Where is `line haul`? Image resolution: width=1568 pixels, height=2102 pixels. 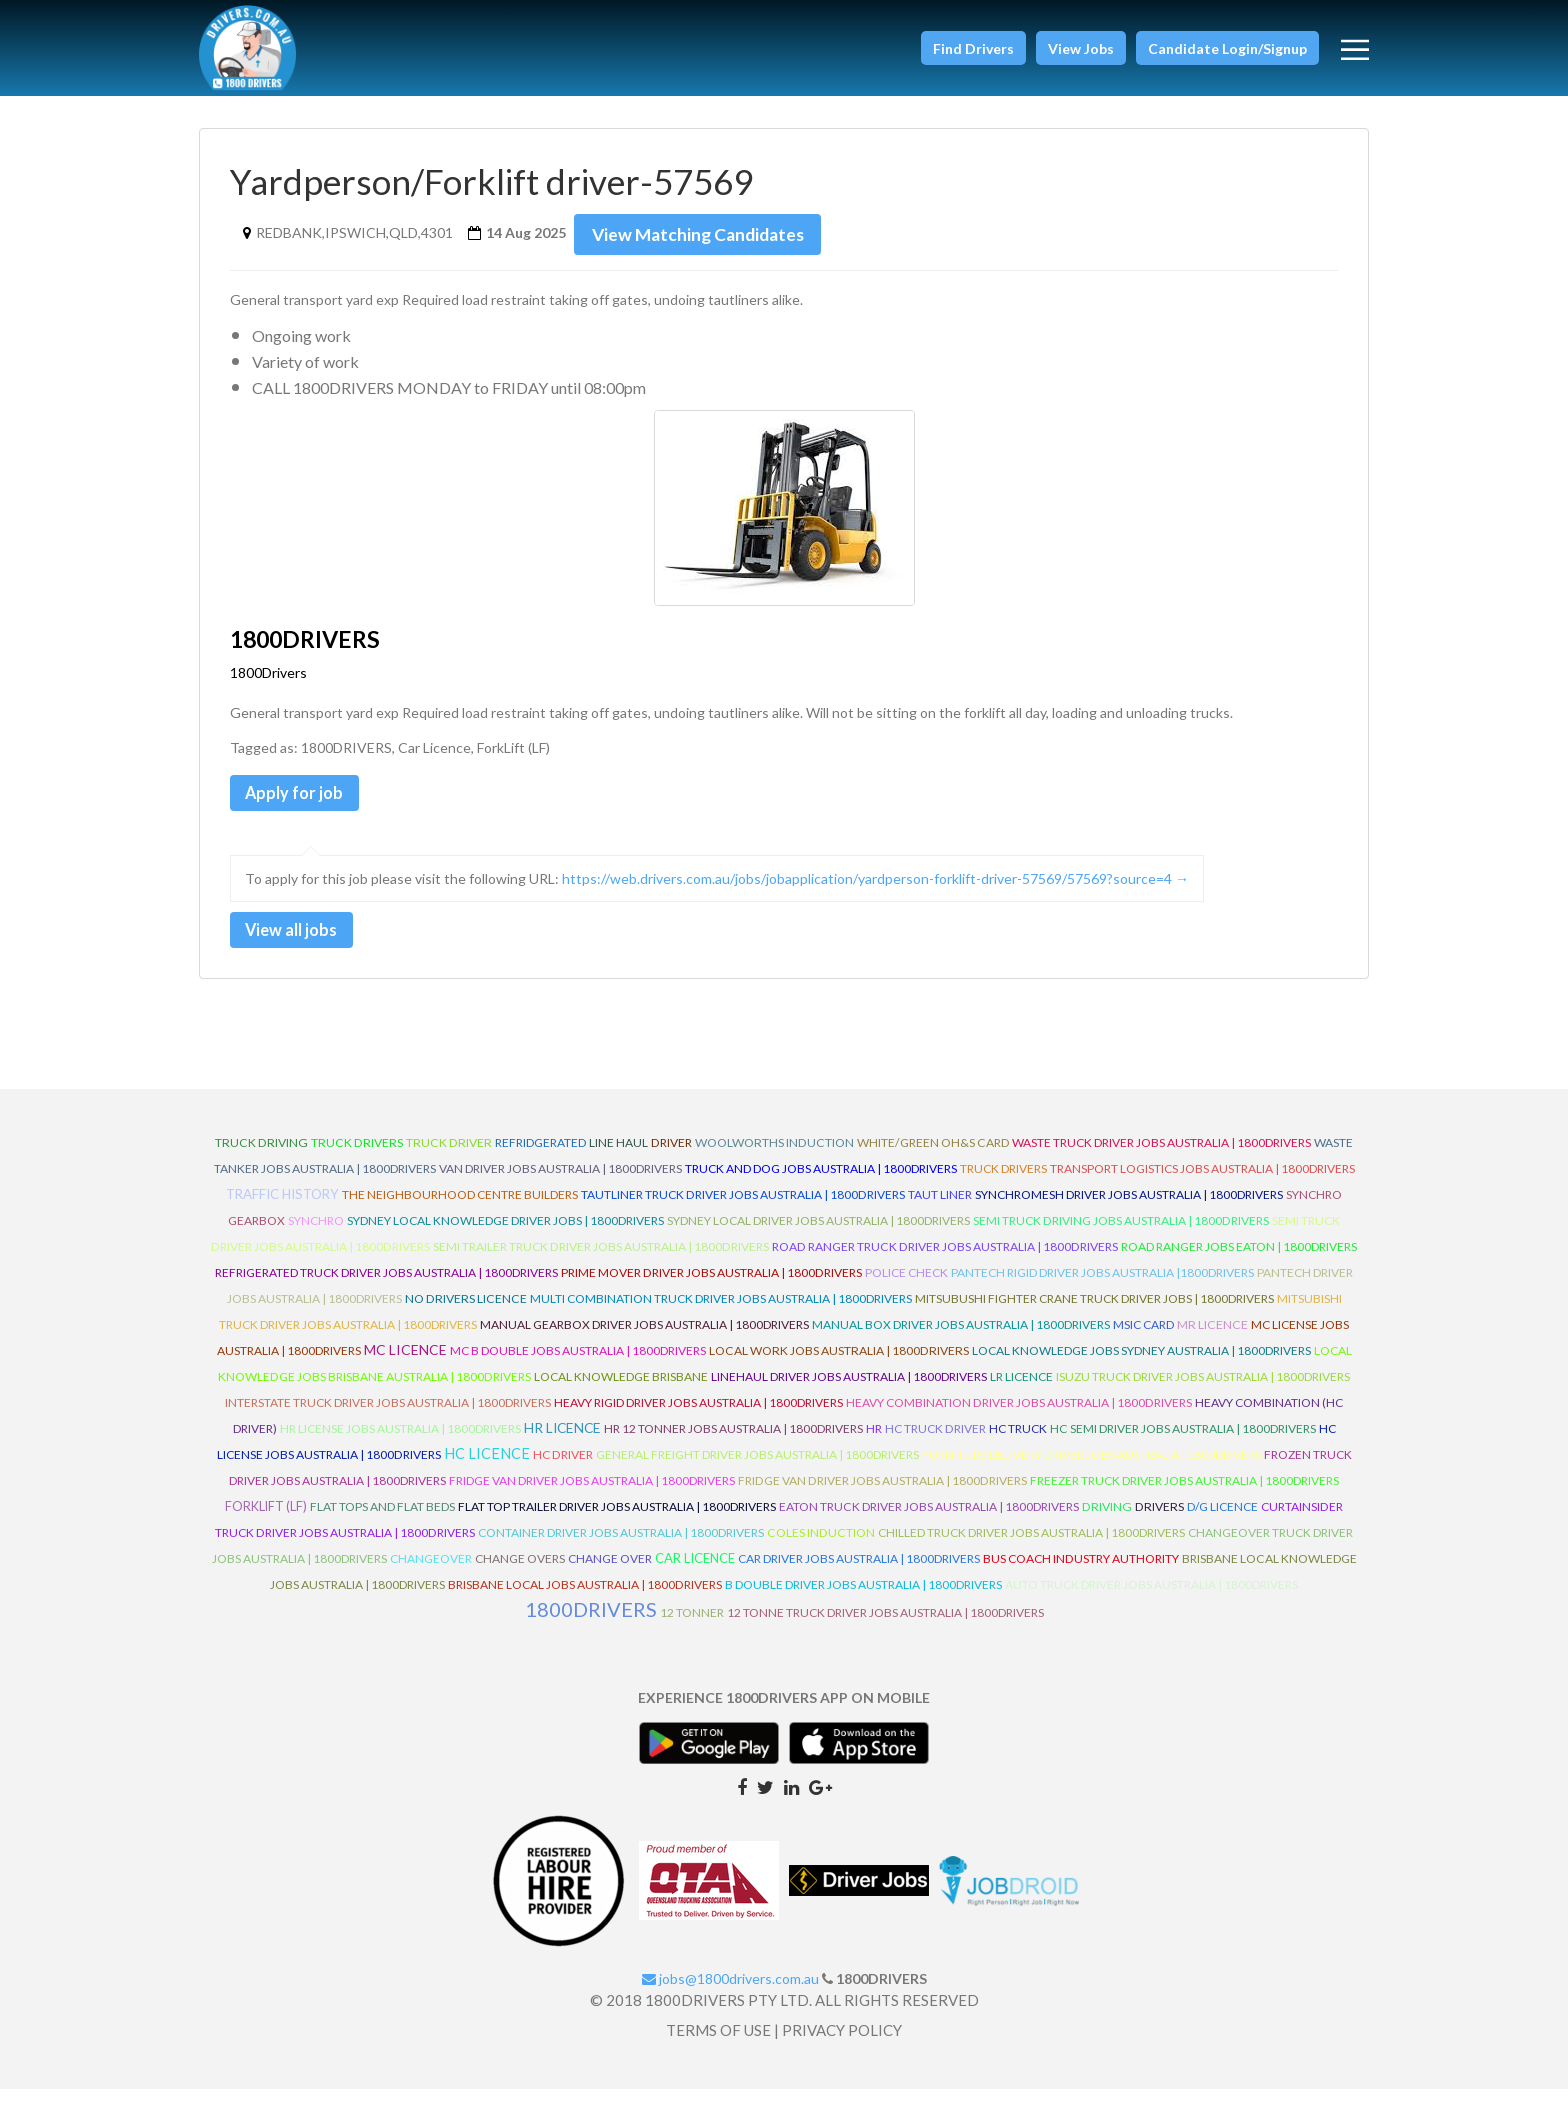
line haul is located at coordinates (618, 1154).